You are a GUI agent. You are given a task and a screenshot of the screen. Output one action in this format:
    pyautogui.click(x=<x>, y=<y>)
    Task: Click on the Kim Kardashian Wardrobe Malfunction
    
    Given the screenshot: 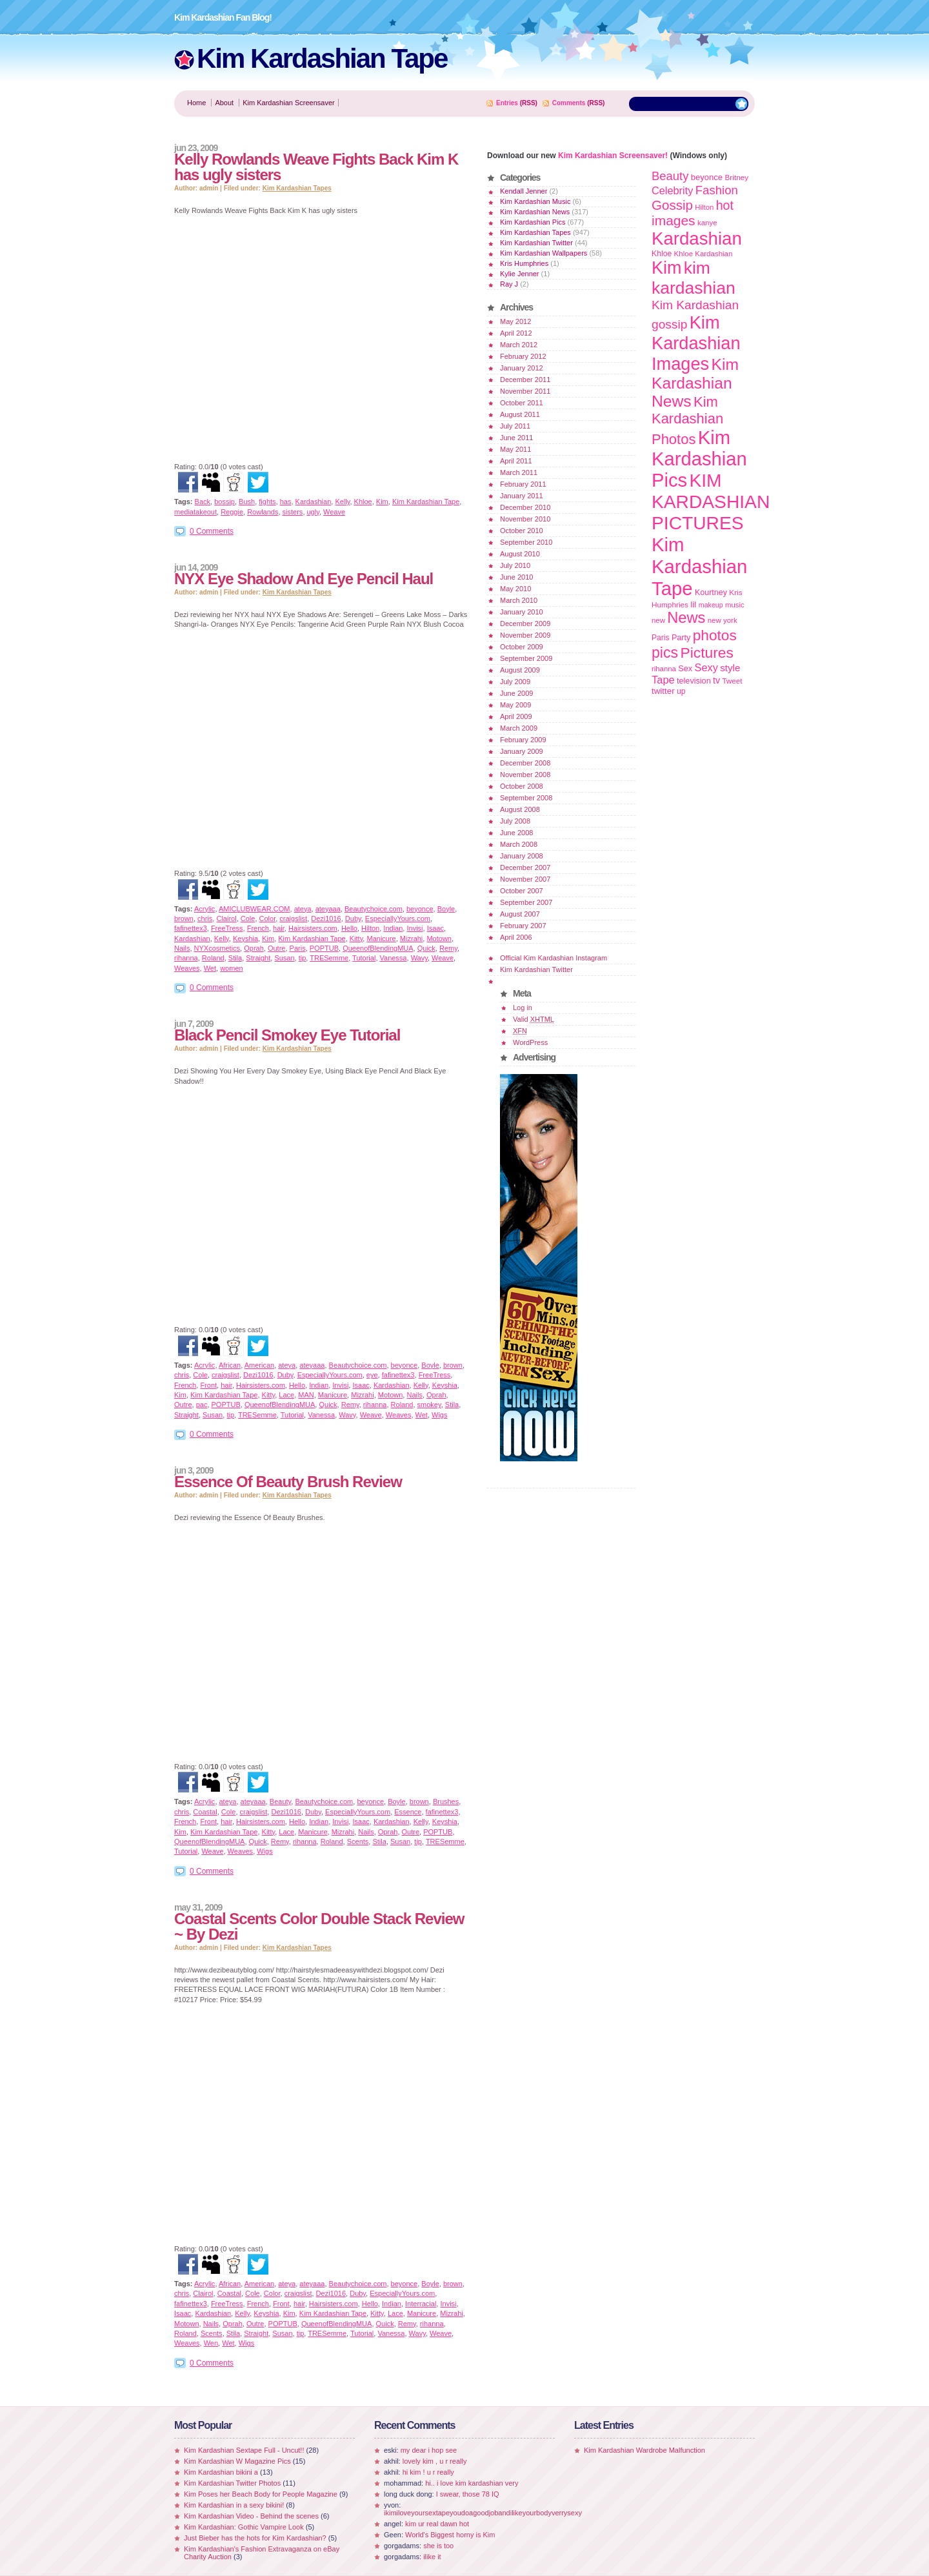 What is the action you would take?
    pyautogui.click(x=644, y=2450)
    